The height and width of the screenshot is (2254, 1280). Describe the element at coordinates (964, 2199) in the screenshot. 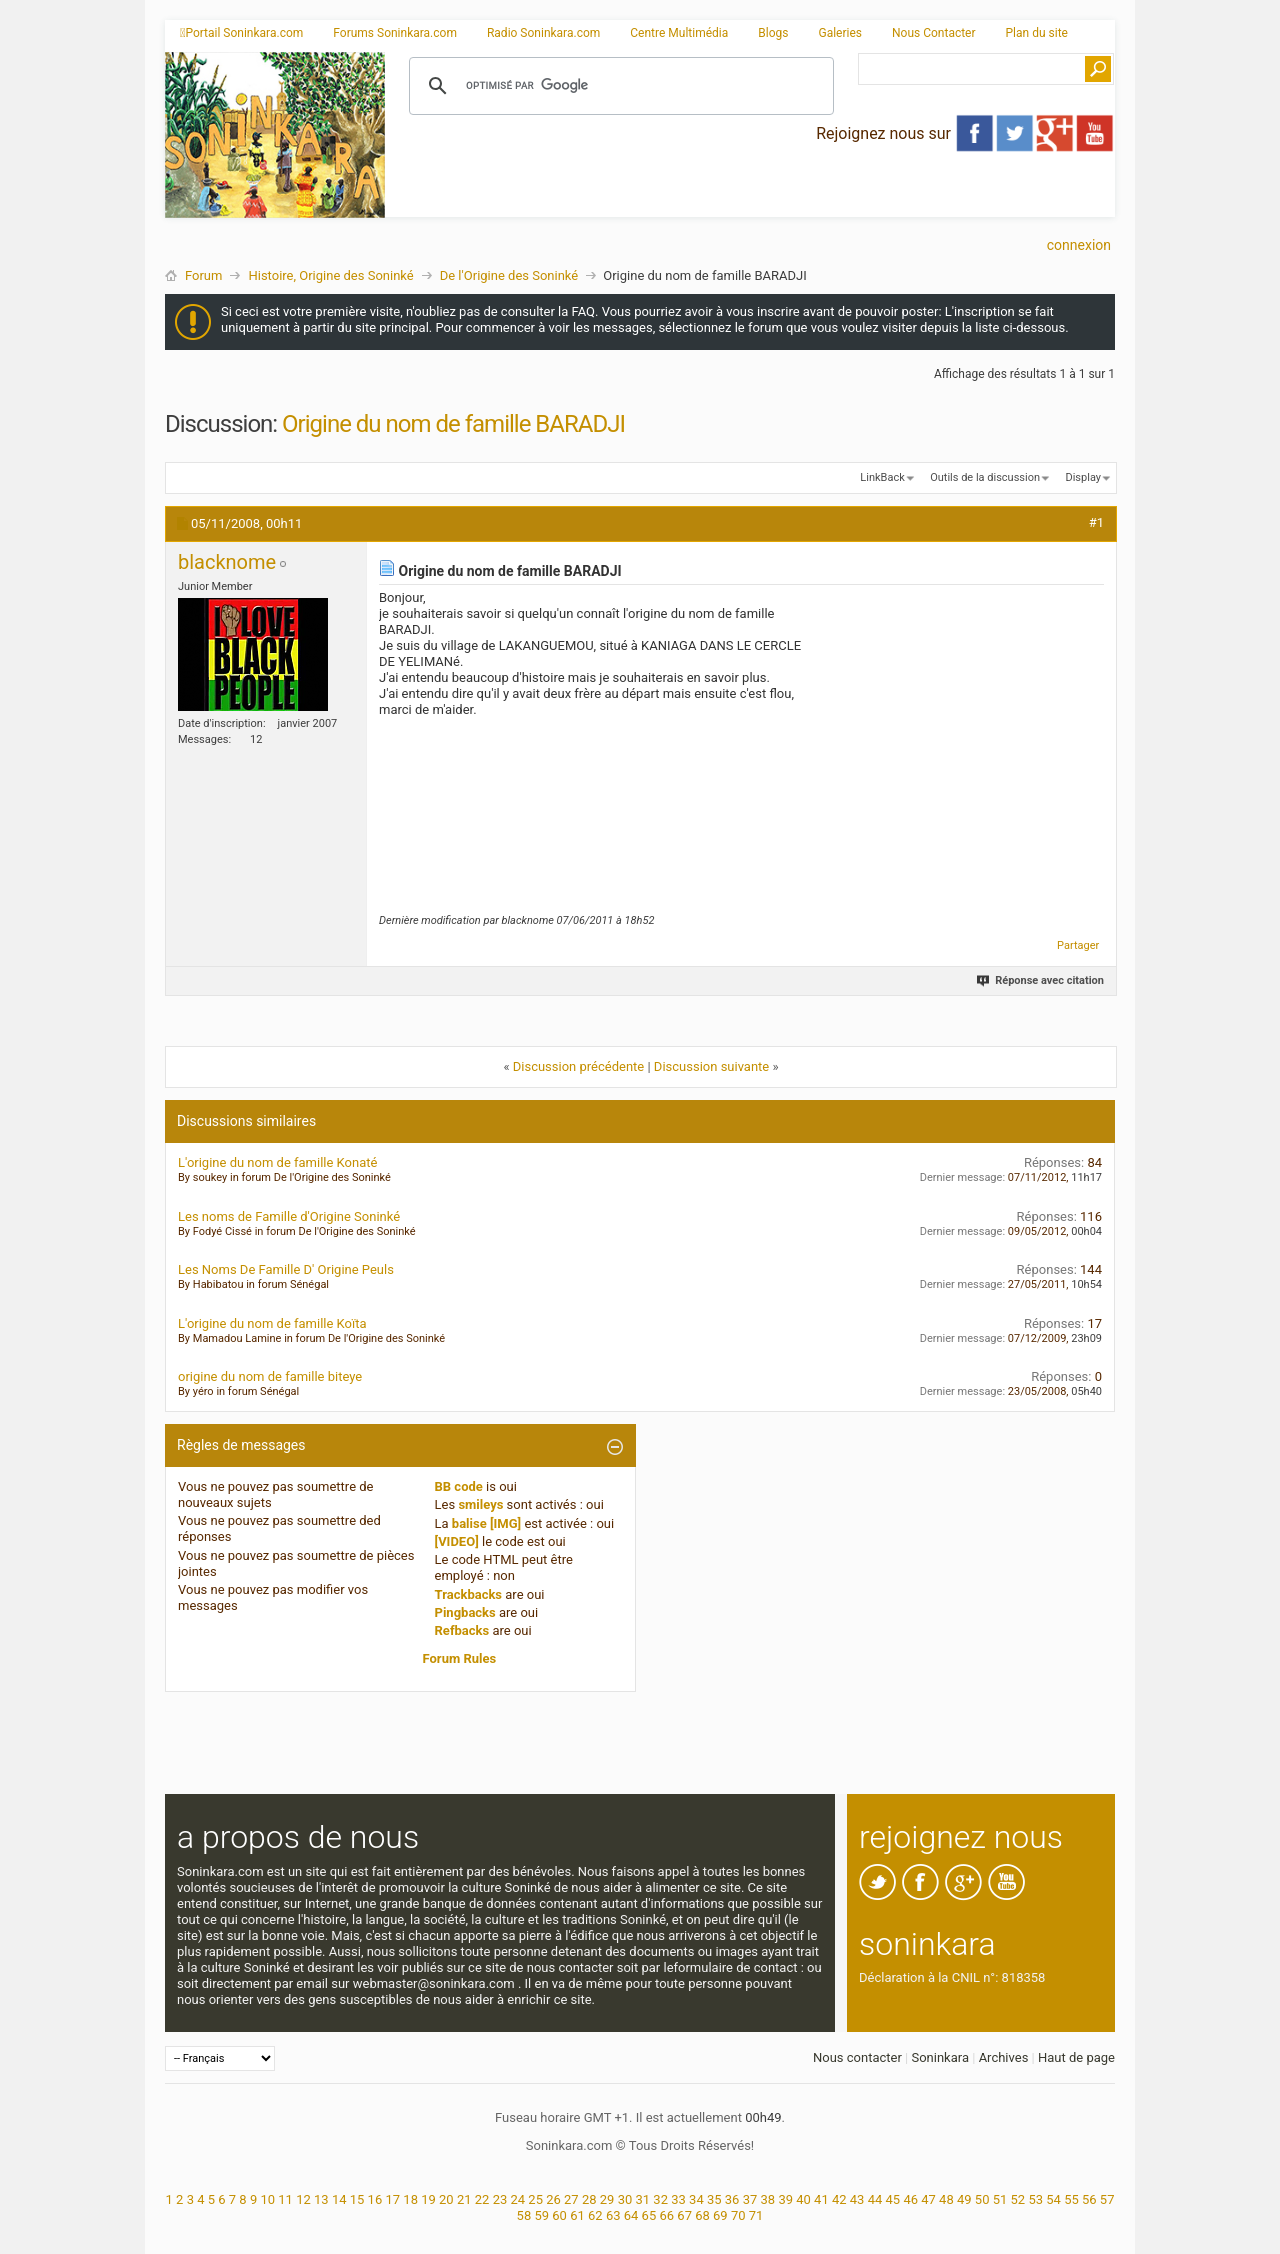

I see `49` at that location.